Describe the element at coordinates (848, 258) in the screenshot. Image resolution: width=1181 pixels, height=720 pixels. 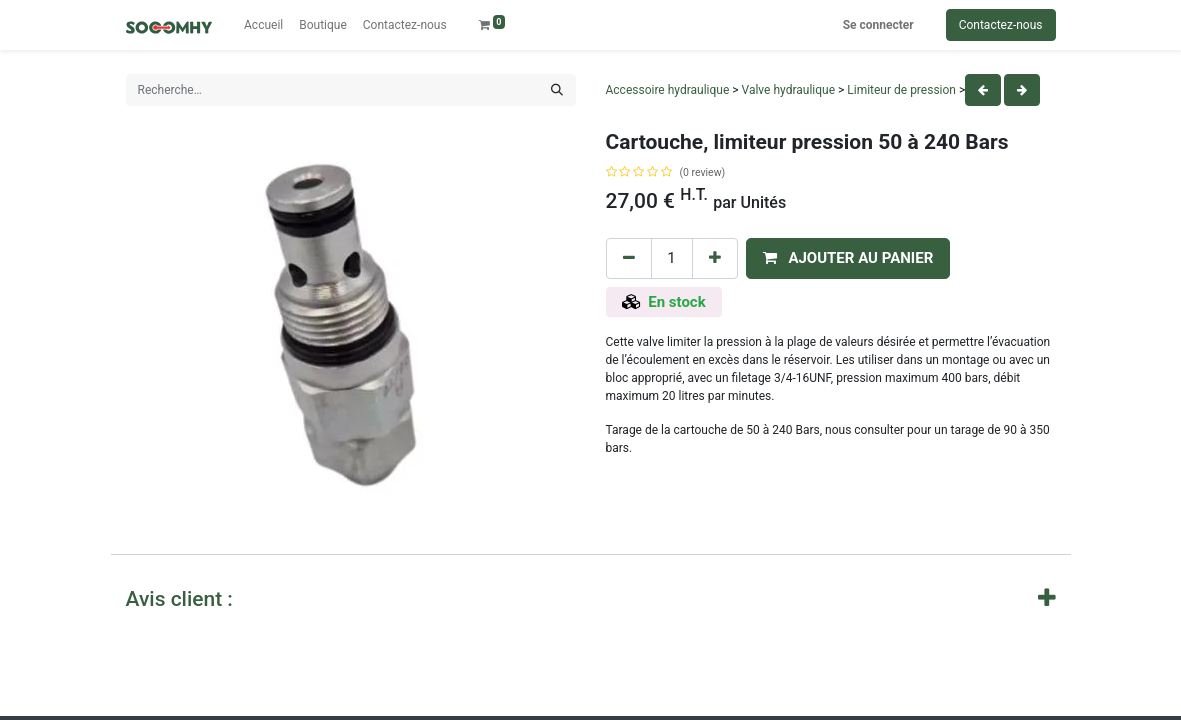
I see `[button]` at that location.